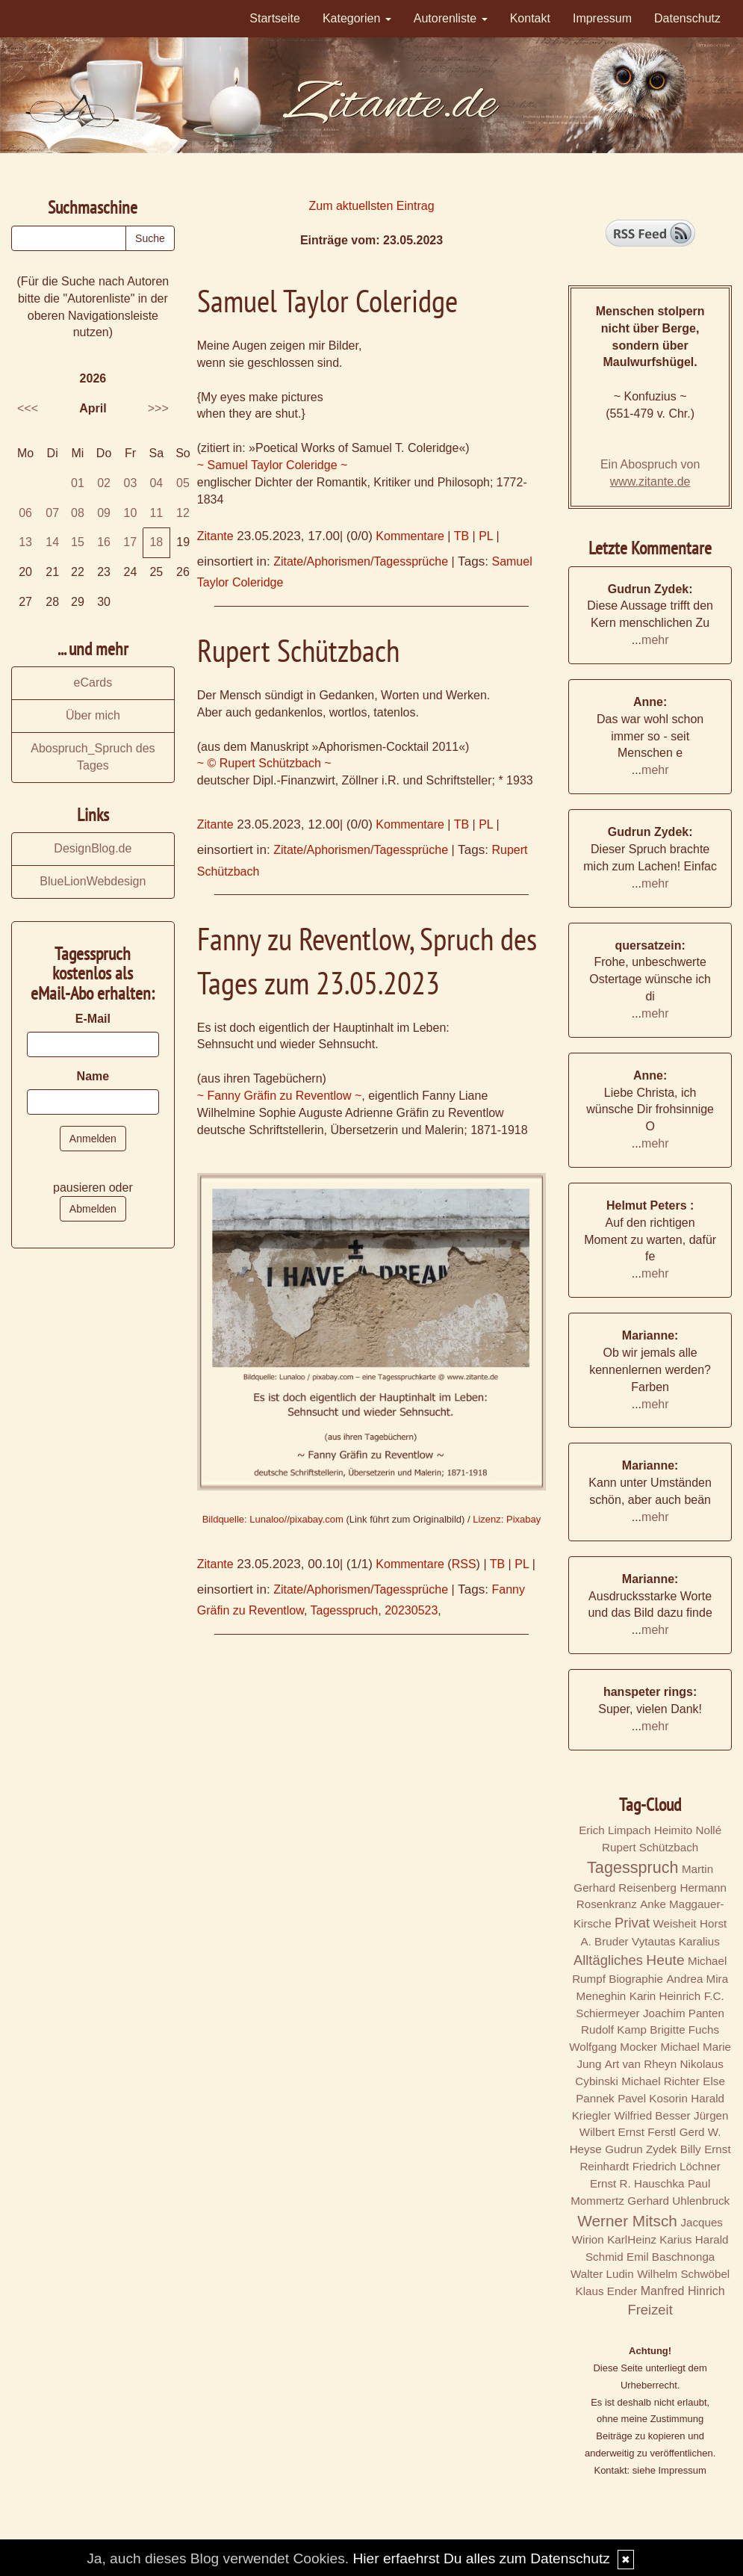 This screenshot has width=743, height=2576. I want to click on BlueLionWebdesign, so click(93, 881).